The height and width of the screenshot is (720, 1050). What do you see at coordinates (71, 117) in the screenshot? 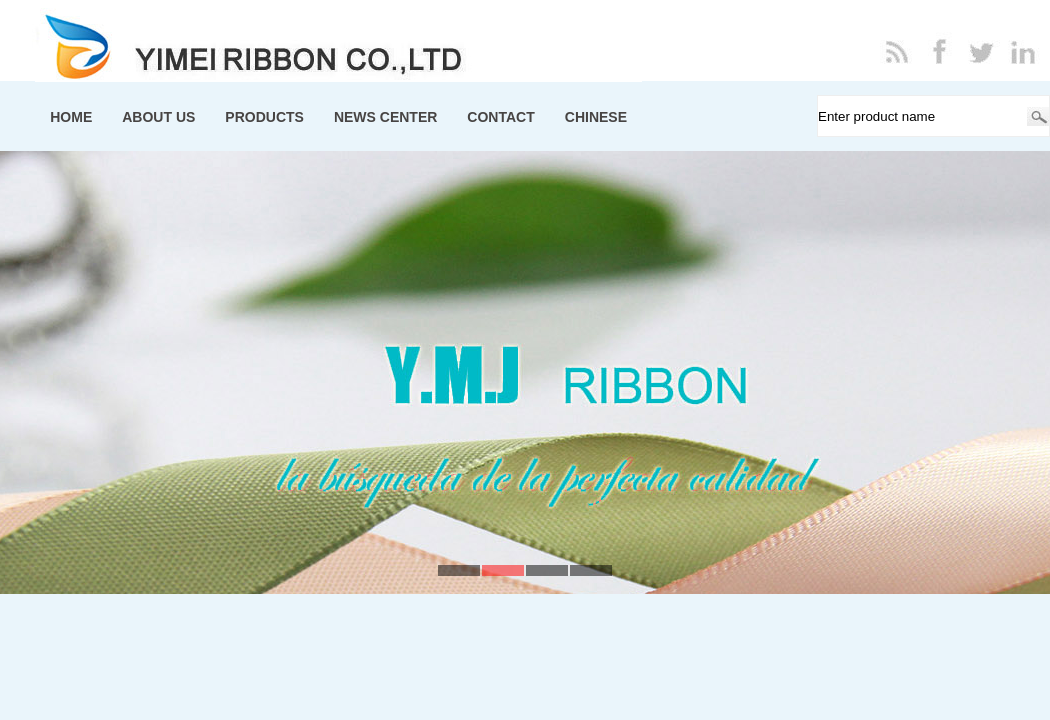
I see `HOME` at bounding box center [71, 117].